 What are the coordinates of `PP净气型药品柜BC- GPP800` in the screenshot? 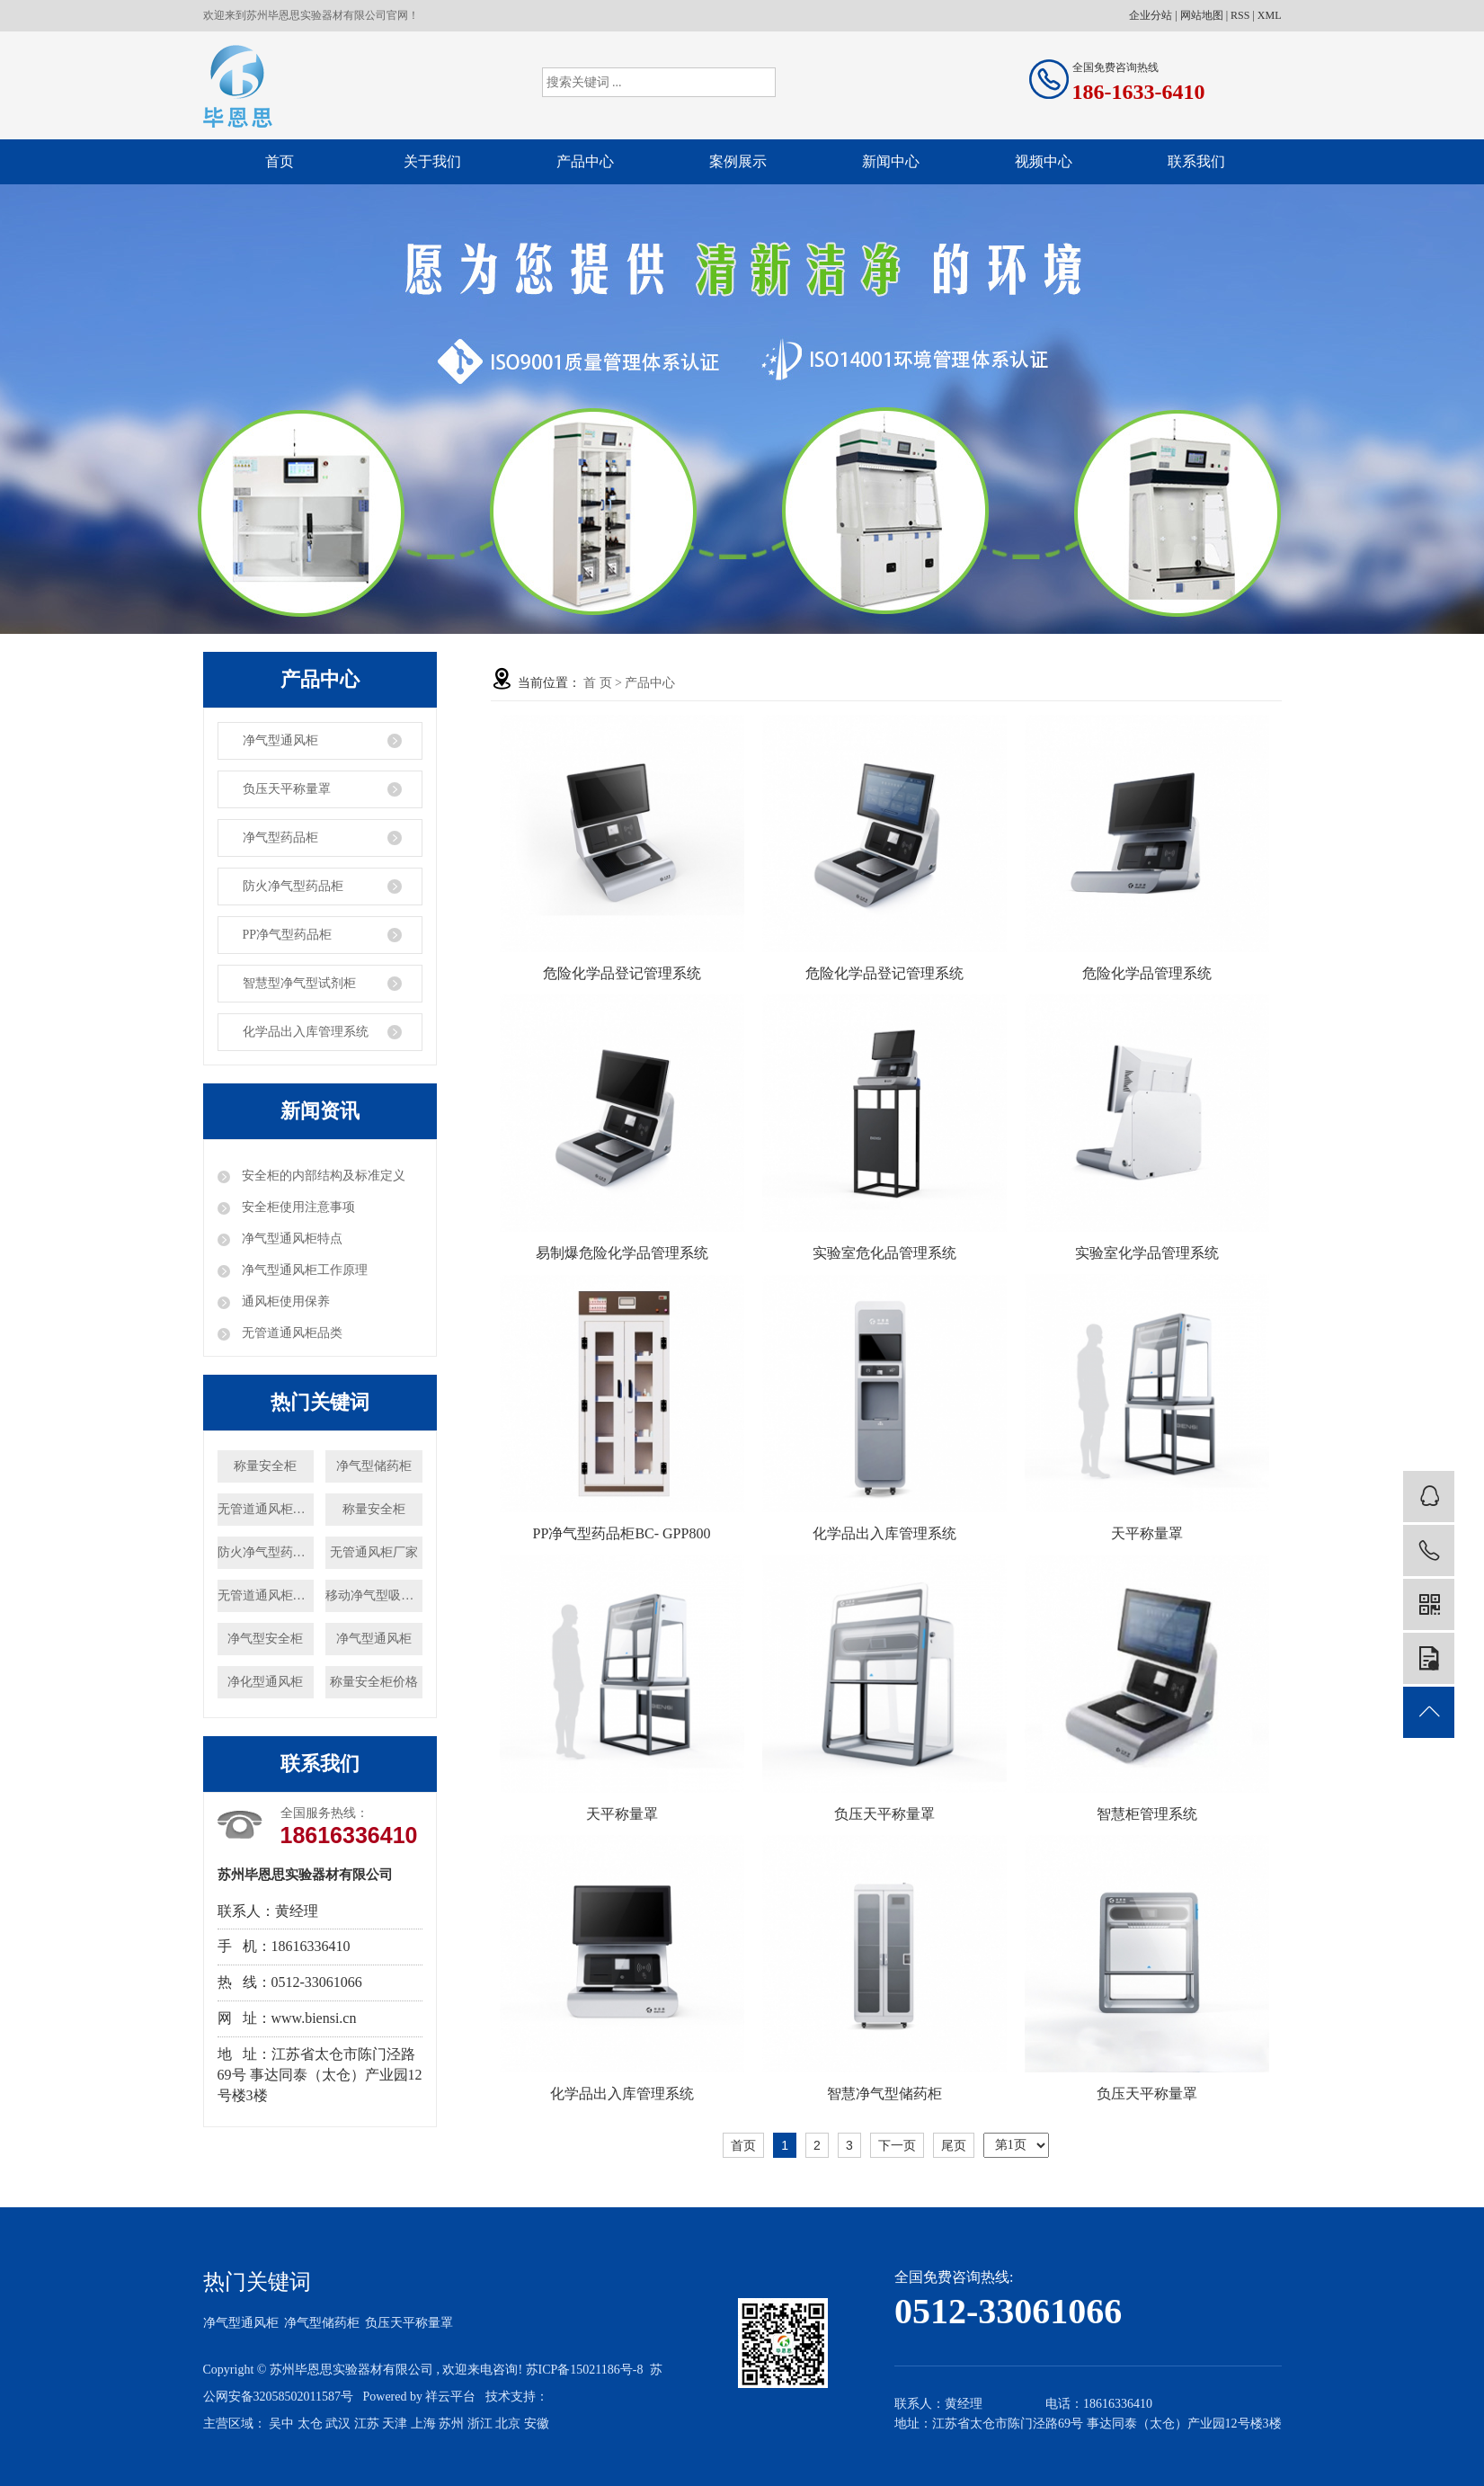 It's located at (622, 1533).